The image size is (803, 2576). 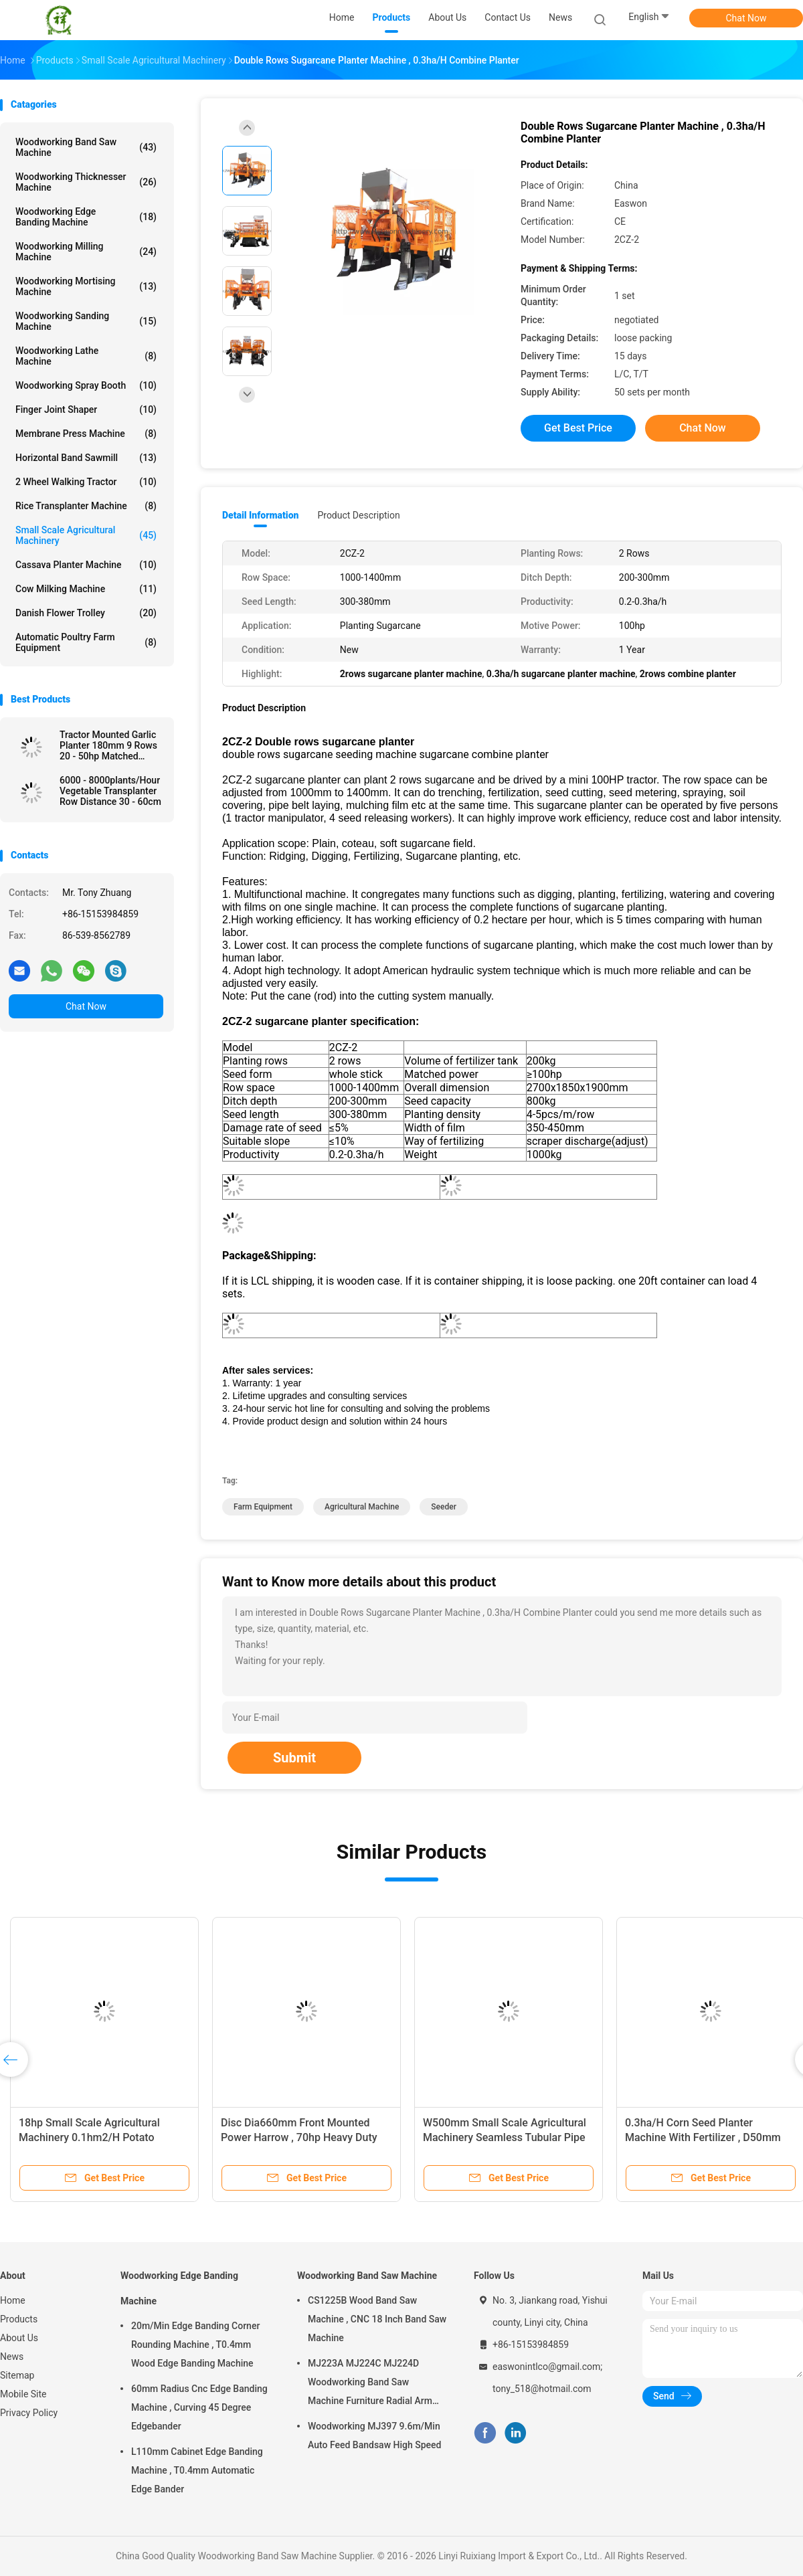 What do you see at coordinates (86, 182) in the screenshot?
I see `Woodworking Thicknesser Machine` at bounding box center [86, 182].